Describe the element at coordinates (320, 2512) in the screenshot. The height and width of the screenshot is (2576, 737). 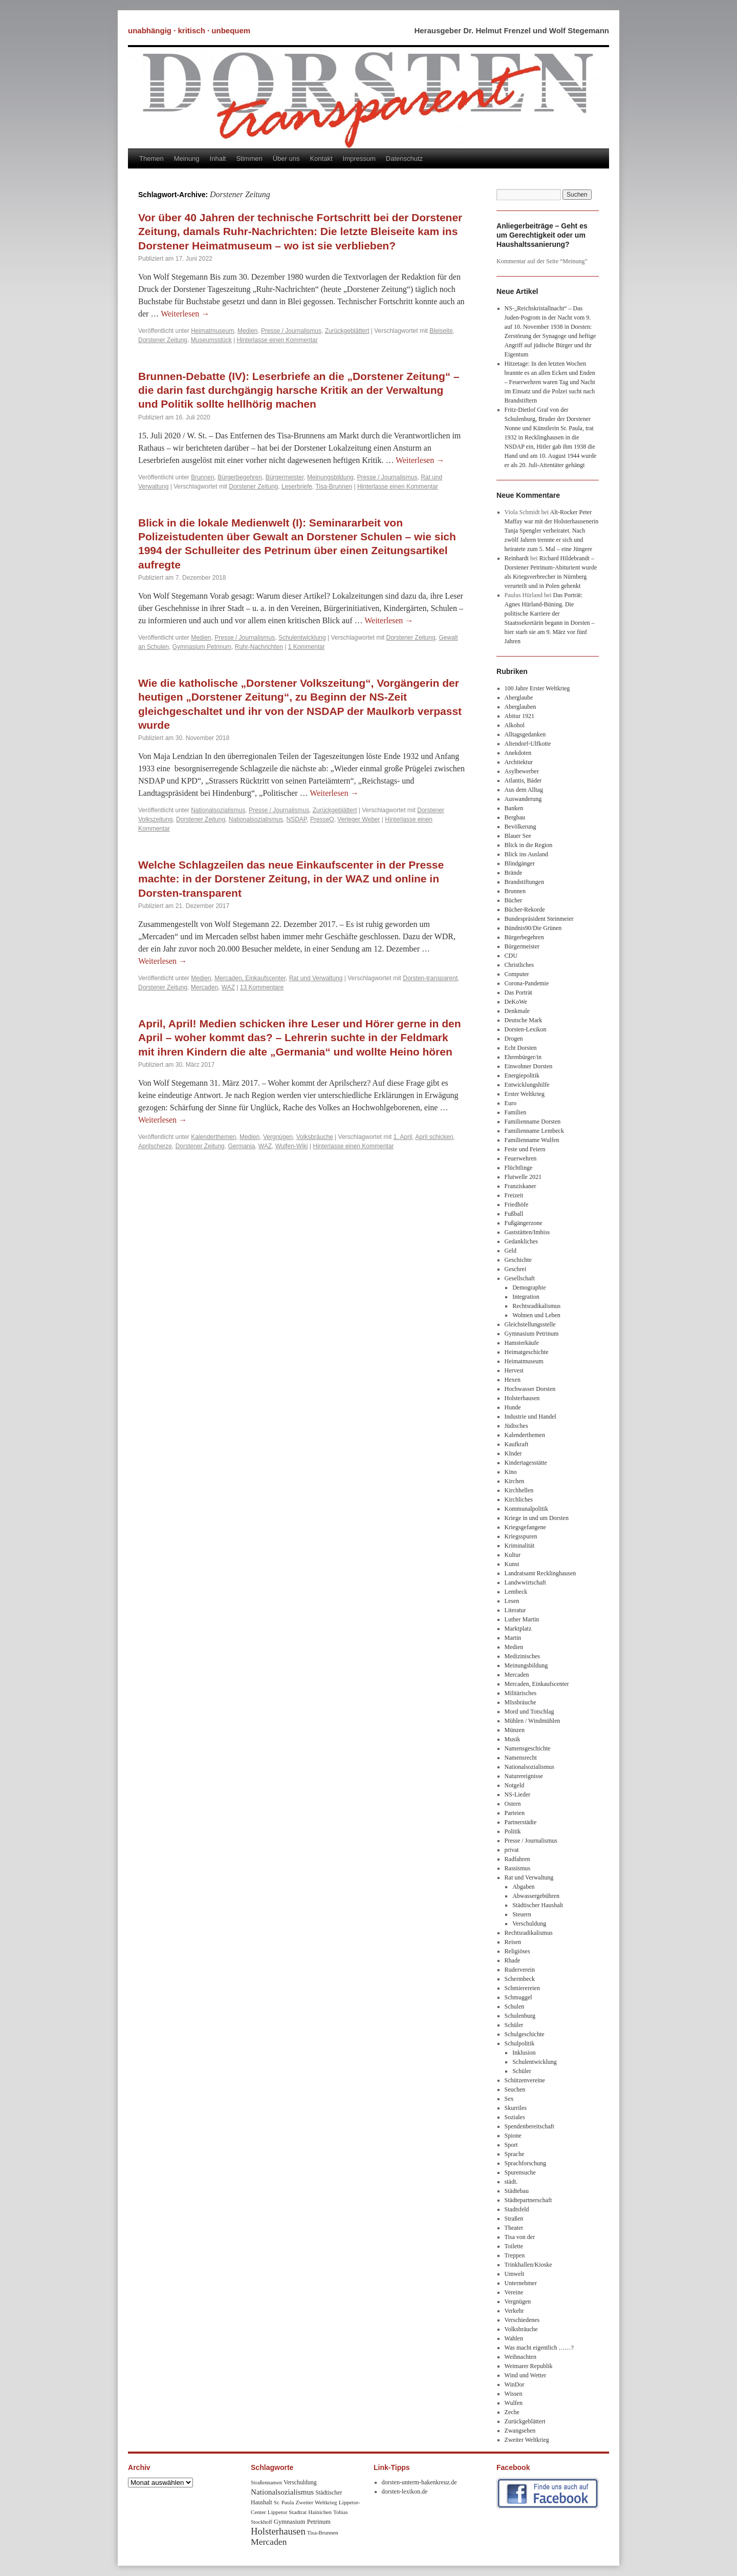
I see `Hainichen [Hainichen (8 Einträge)]` at that location.